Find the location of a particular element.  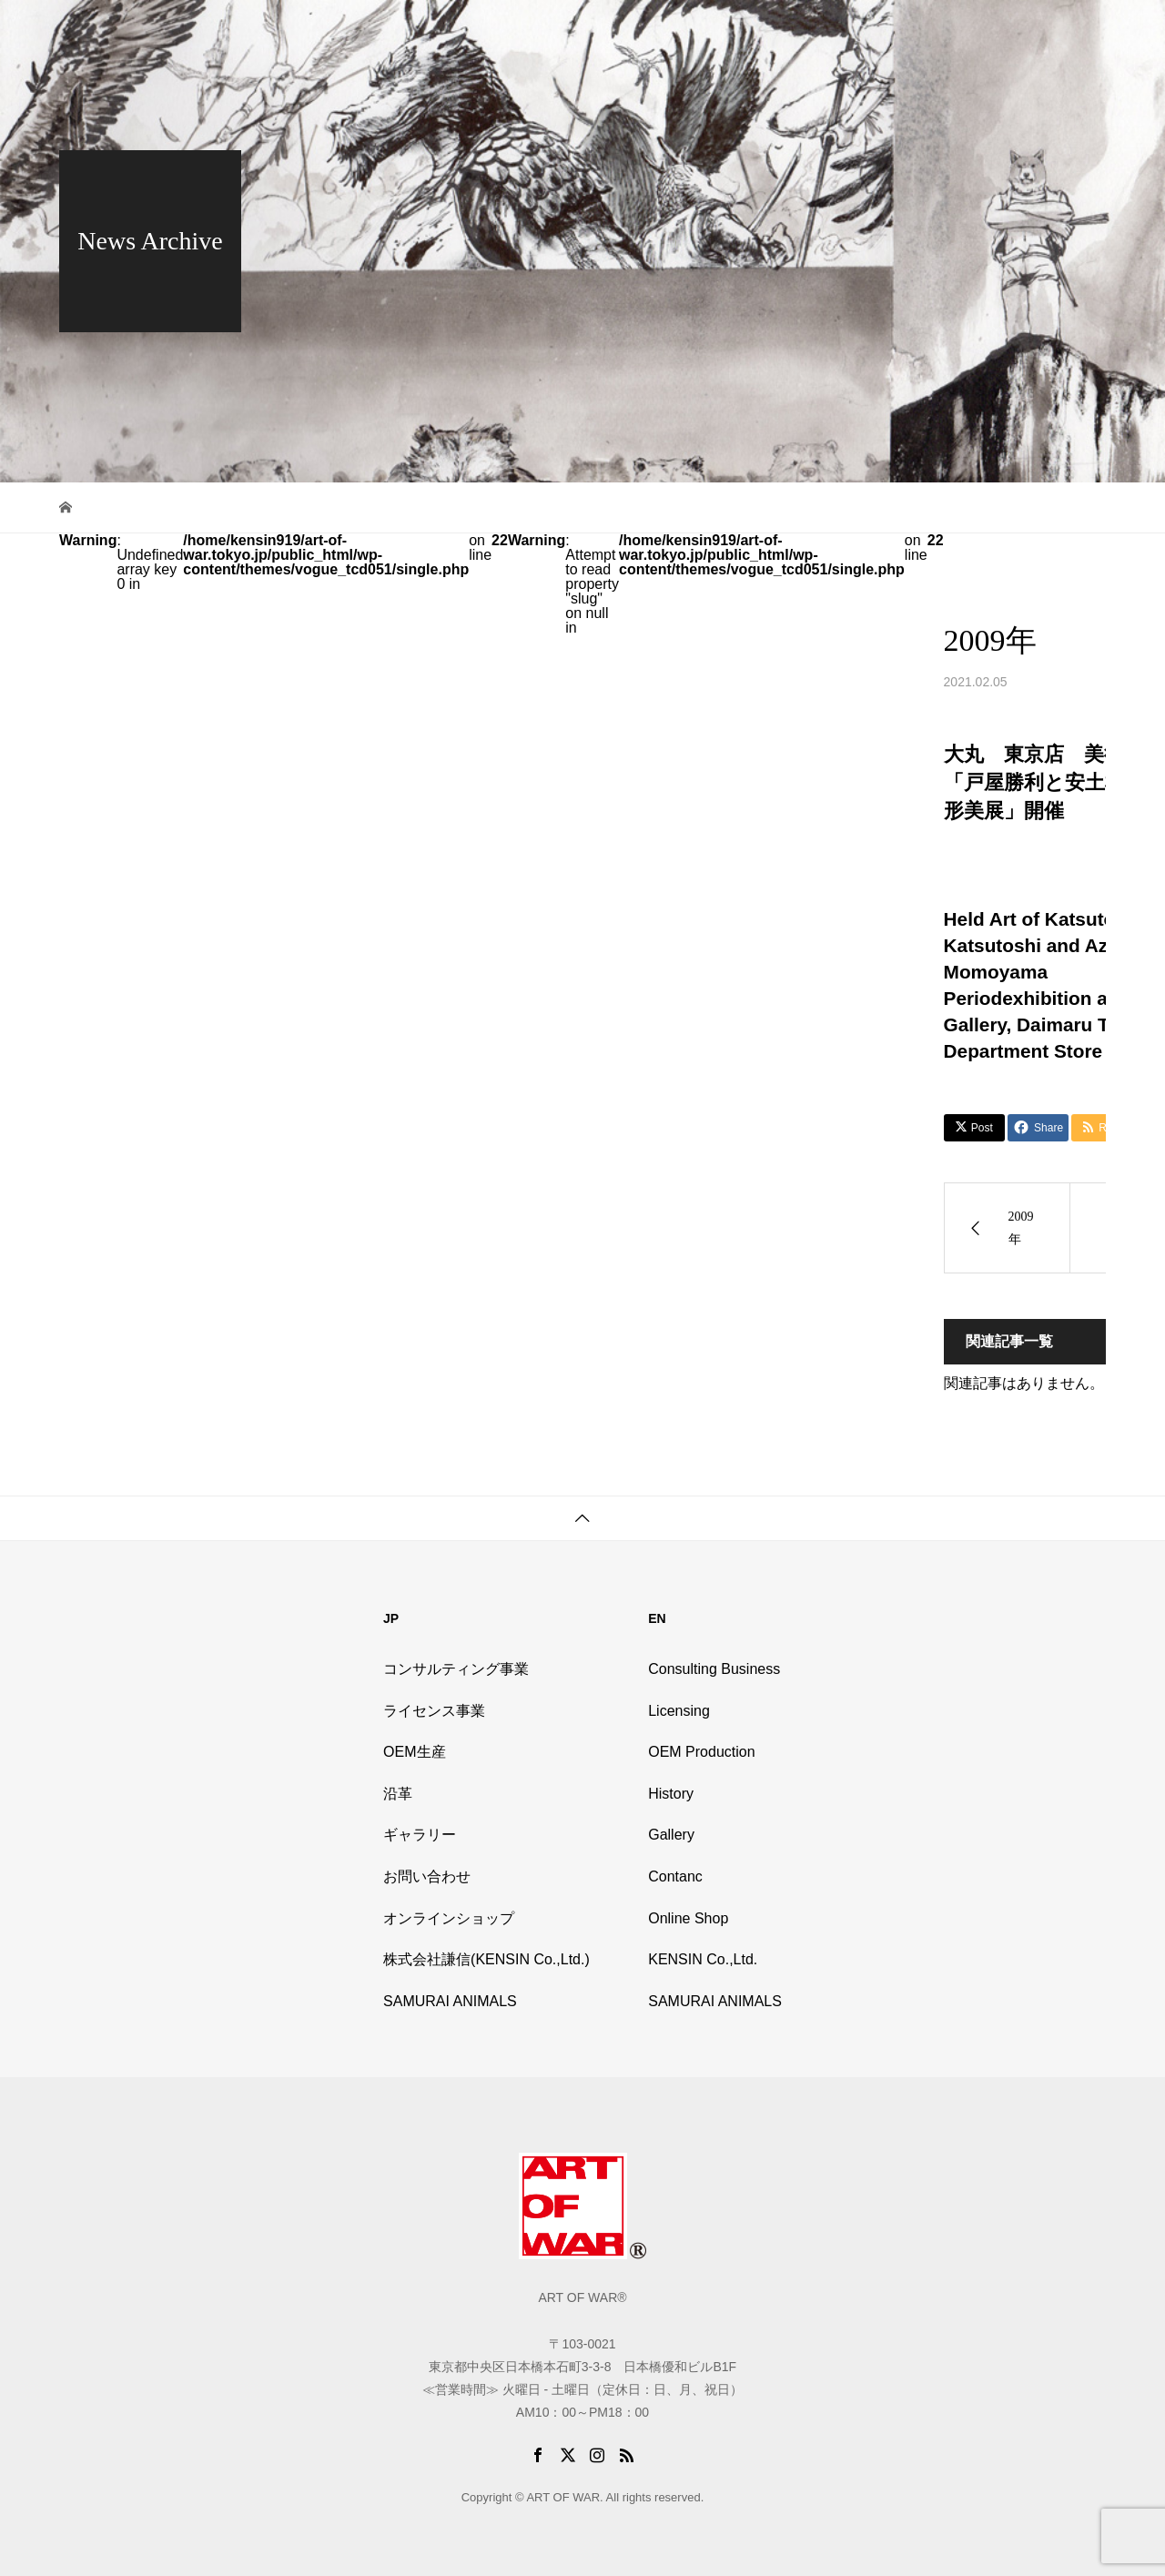

沿革 is located at coordinates (397, 1793).